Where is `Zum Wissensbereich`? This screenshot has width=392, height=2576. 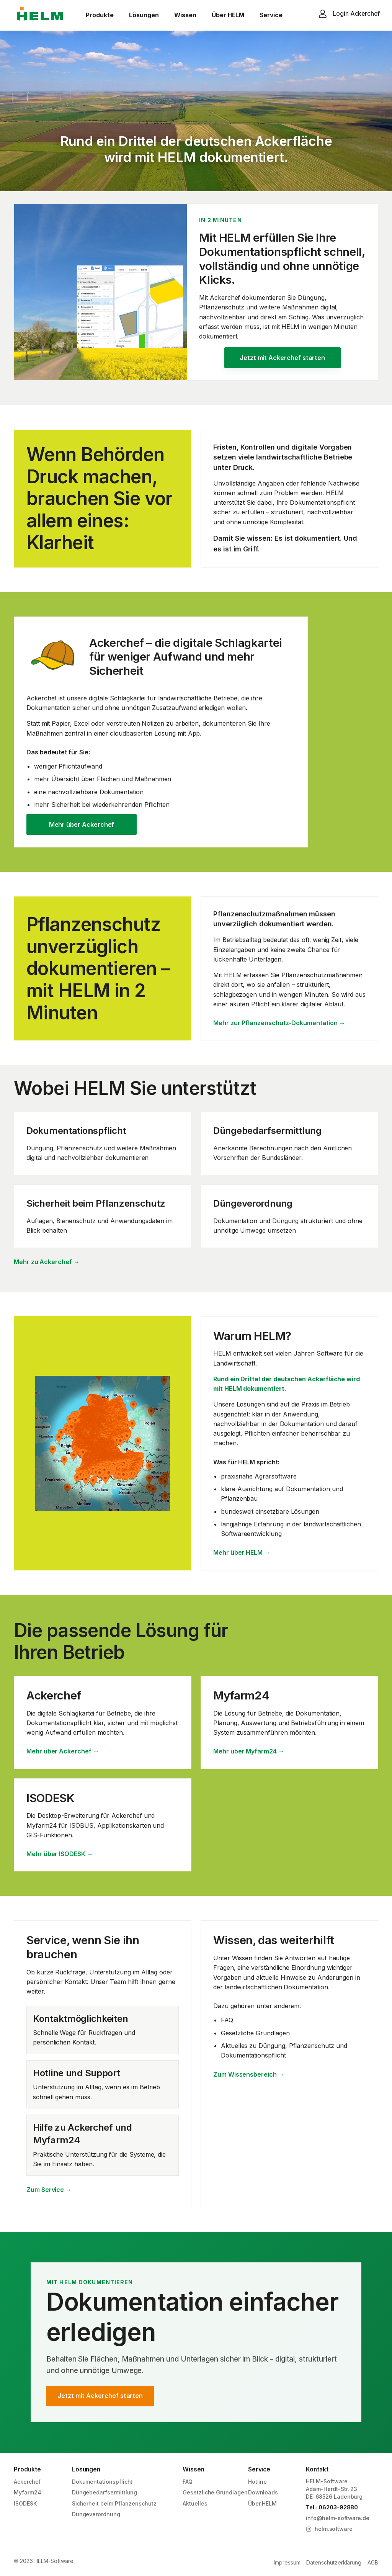 Zum Wissensbereich is located at coordinates (248, 2074).